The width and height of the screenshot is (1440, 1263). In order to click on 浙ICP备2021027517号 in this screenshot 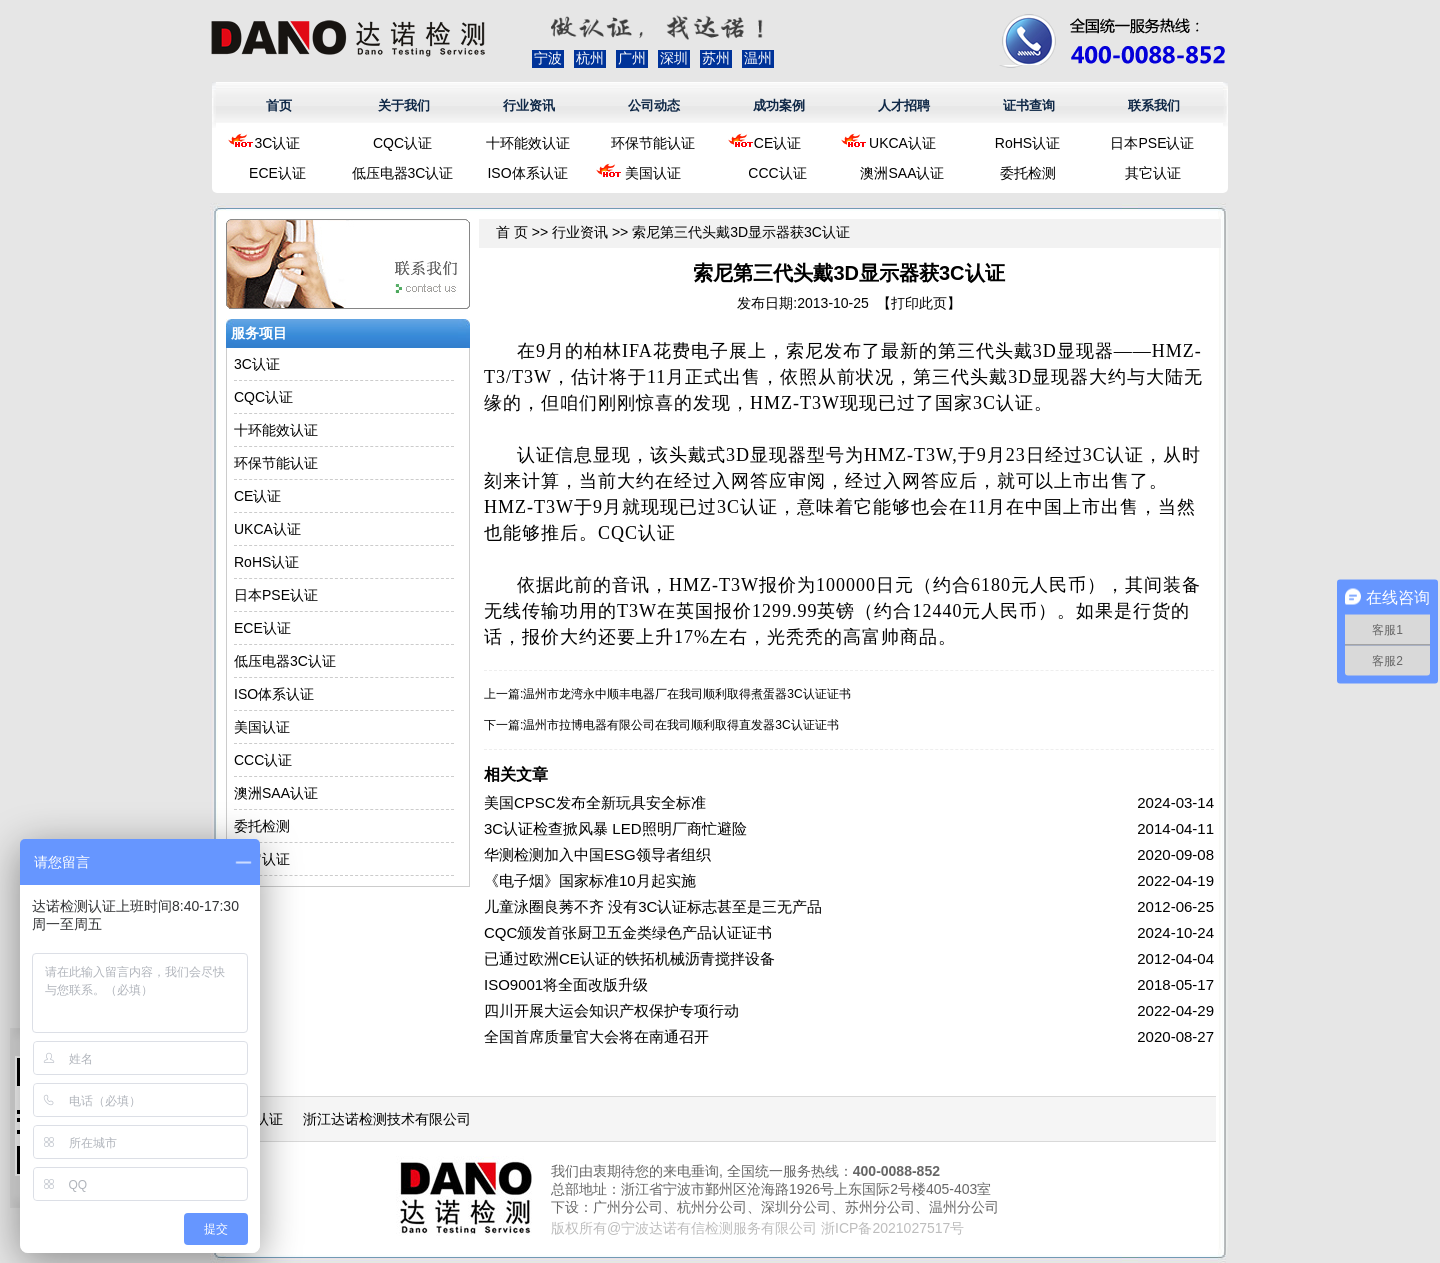, I will do `click(892, 1228)`.